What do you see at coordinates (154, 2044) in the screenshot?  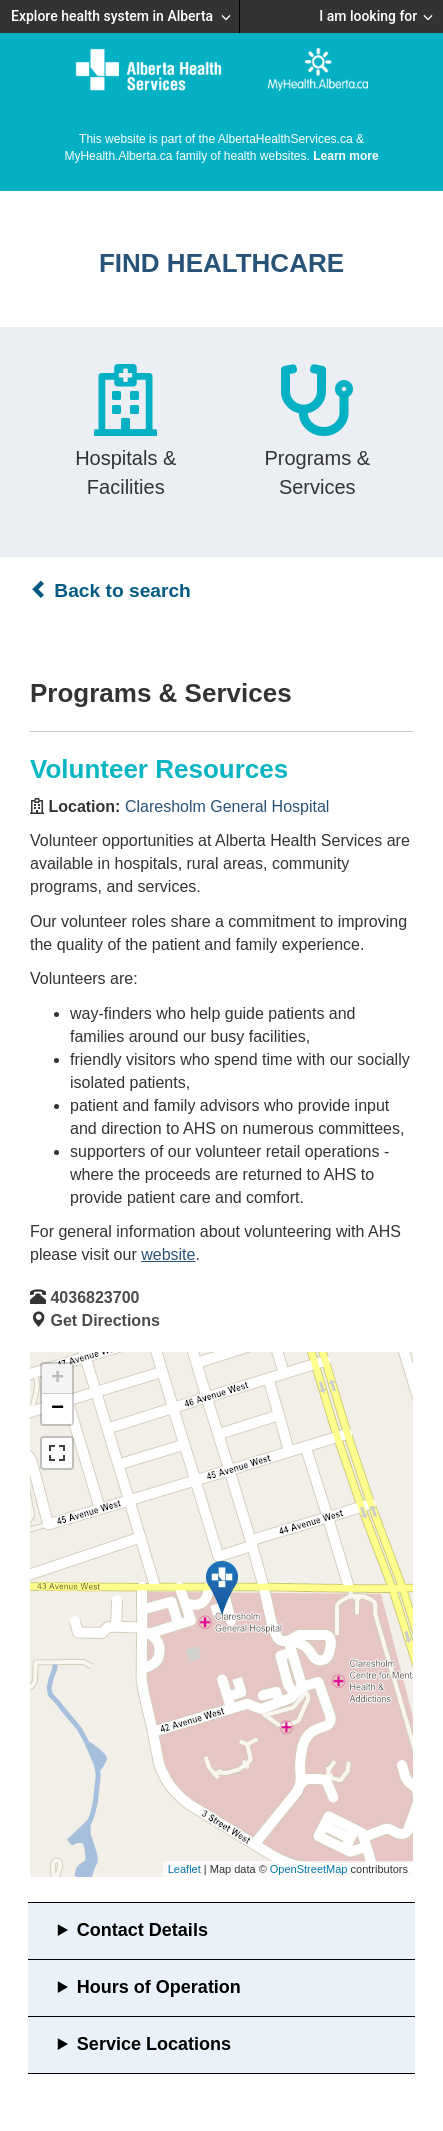 I see `Service Locations` at bounding box center [154, 2044].